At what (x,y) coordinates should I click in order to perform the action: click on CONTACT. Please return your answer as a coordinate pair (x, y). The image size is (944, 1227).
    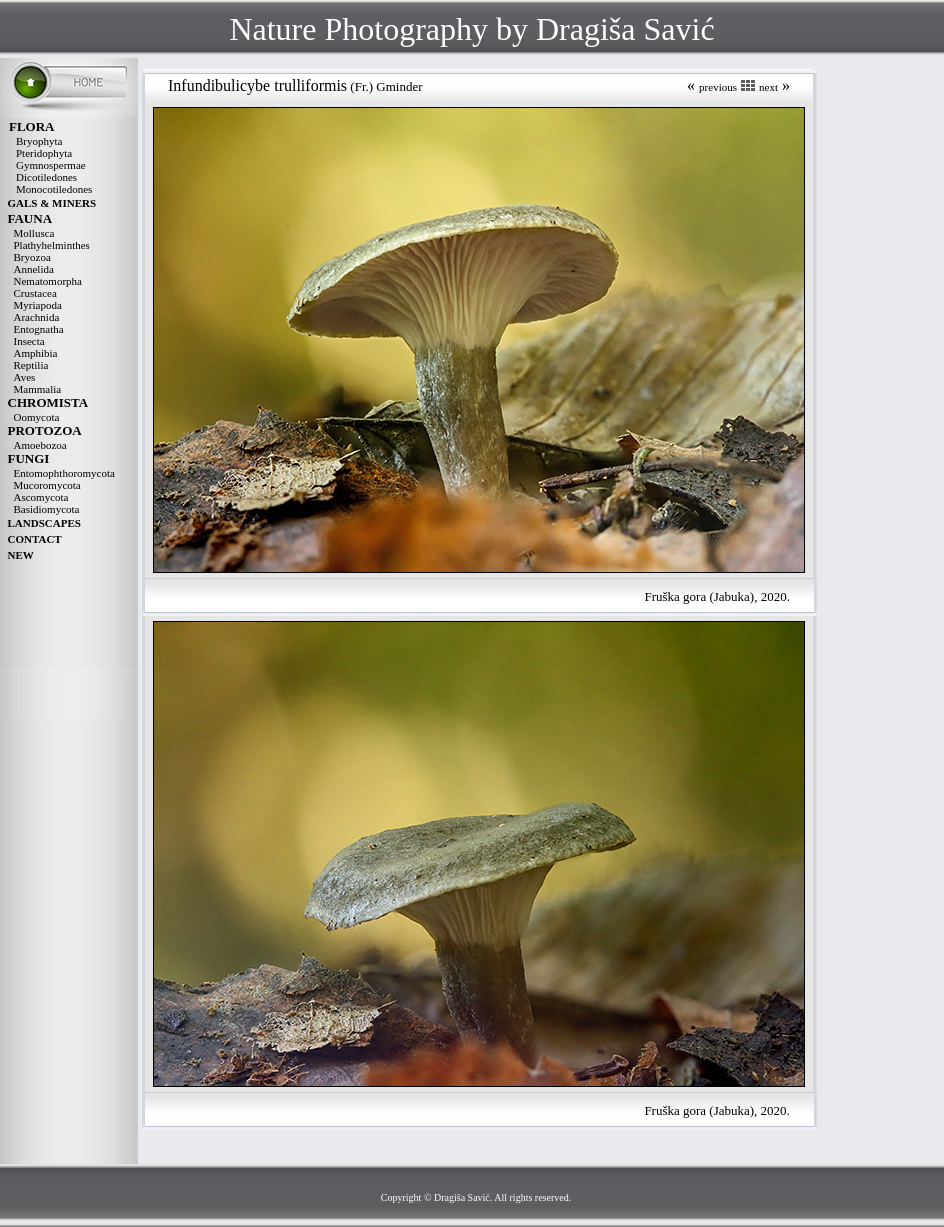
    Looking at the image, I should click on (35, 539).